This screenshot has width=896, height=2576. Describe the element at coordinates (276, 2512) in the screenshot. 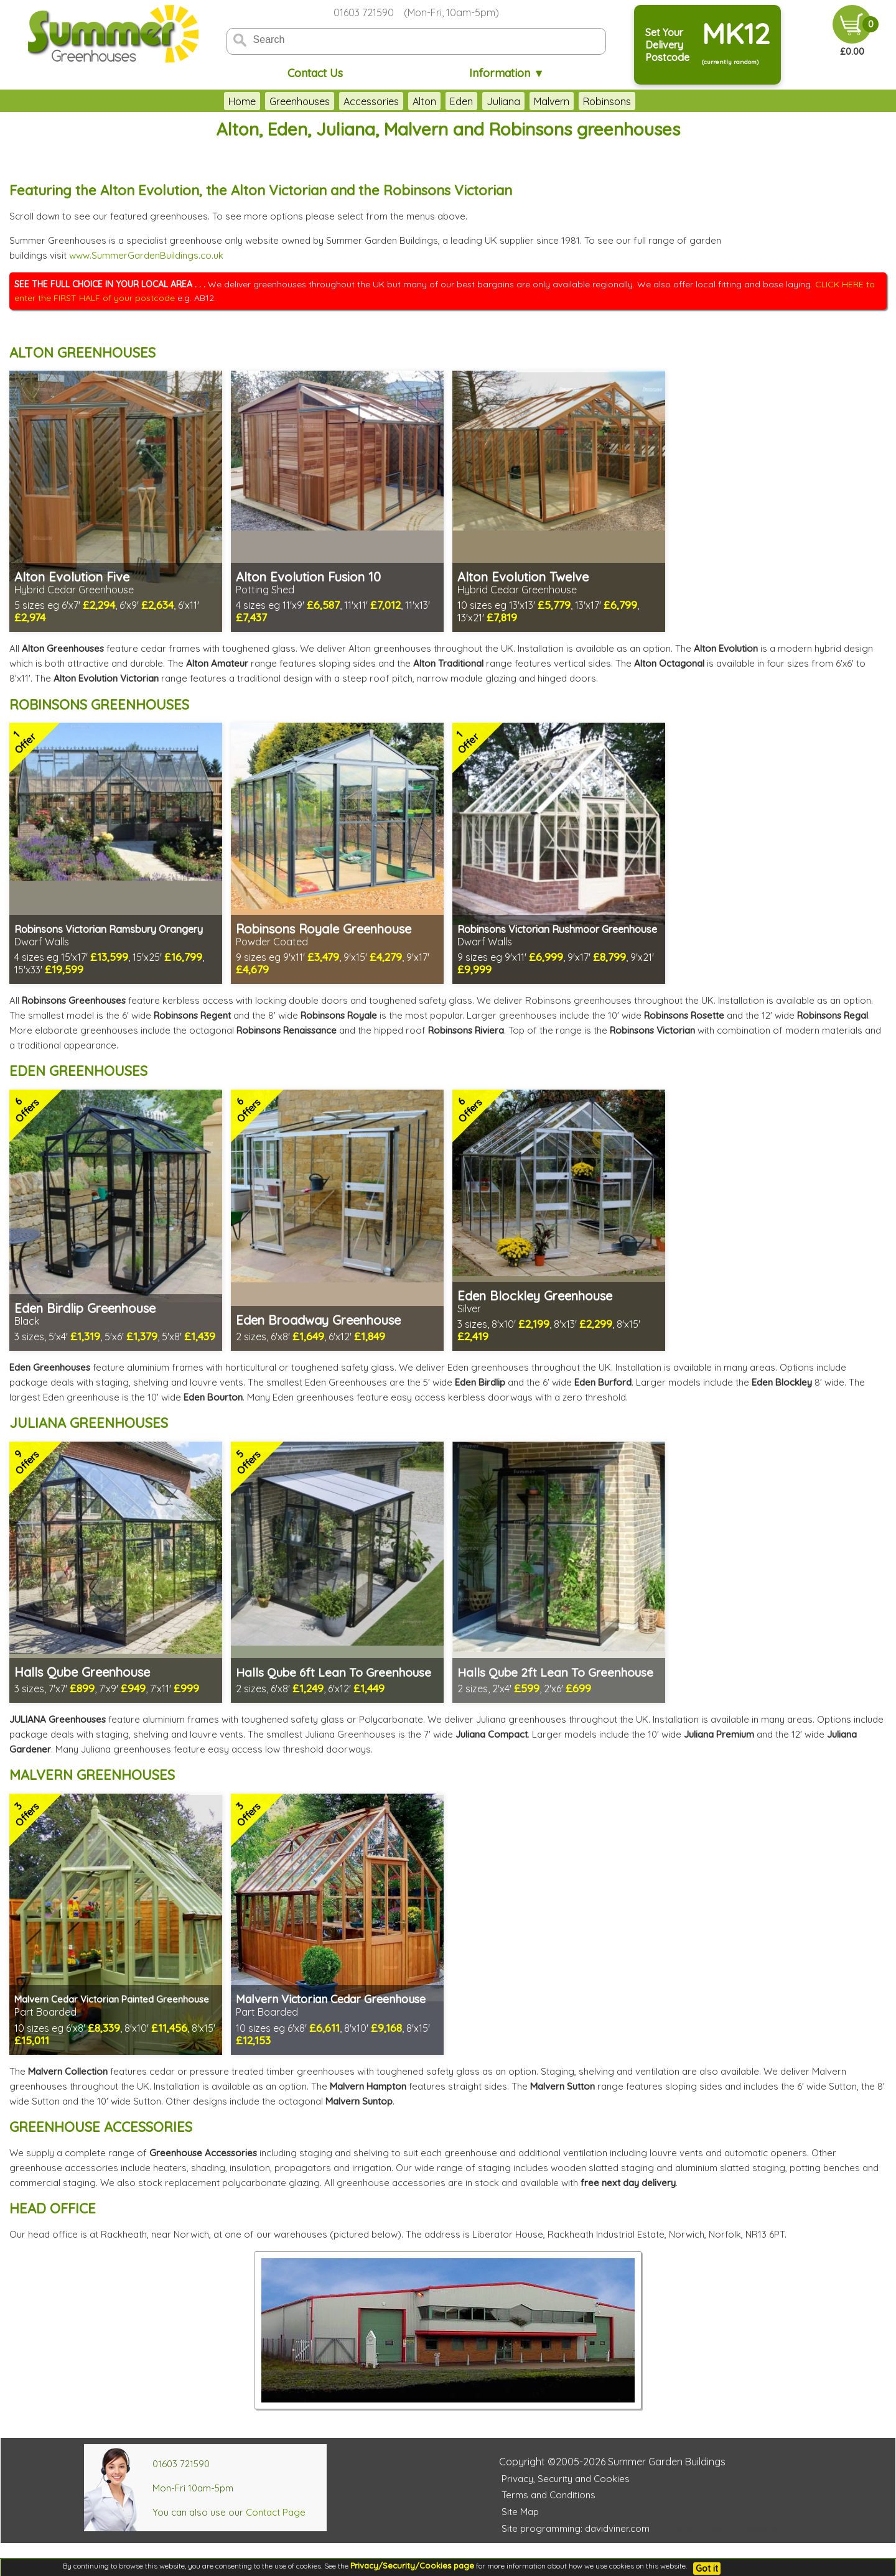

I see `Contact Page` at that location.